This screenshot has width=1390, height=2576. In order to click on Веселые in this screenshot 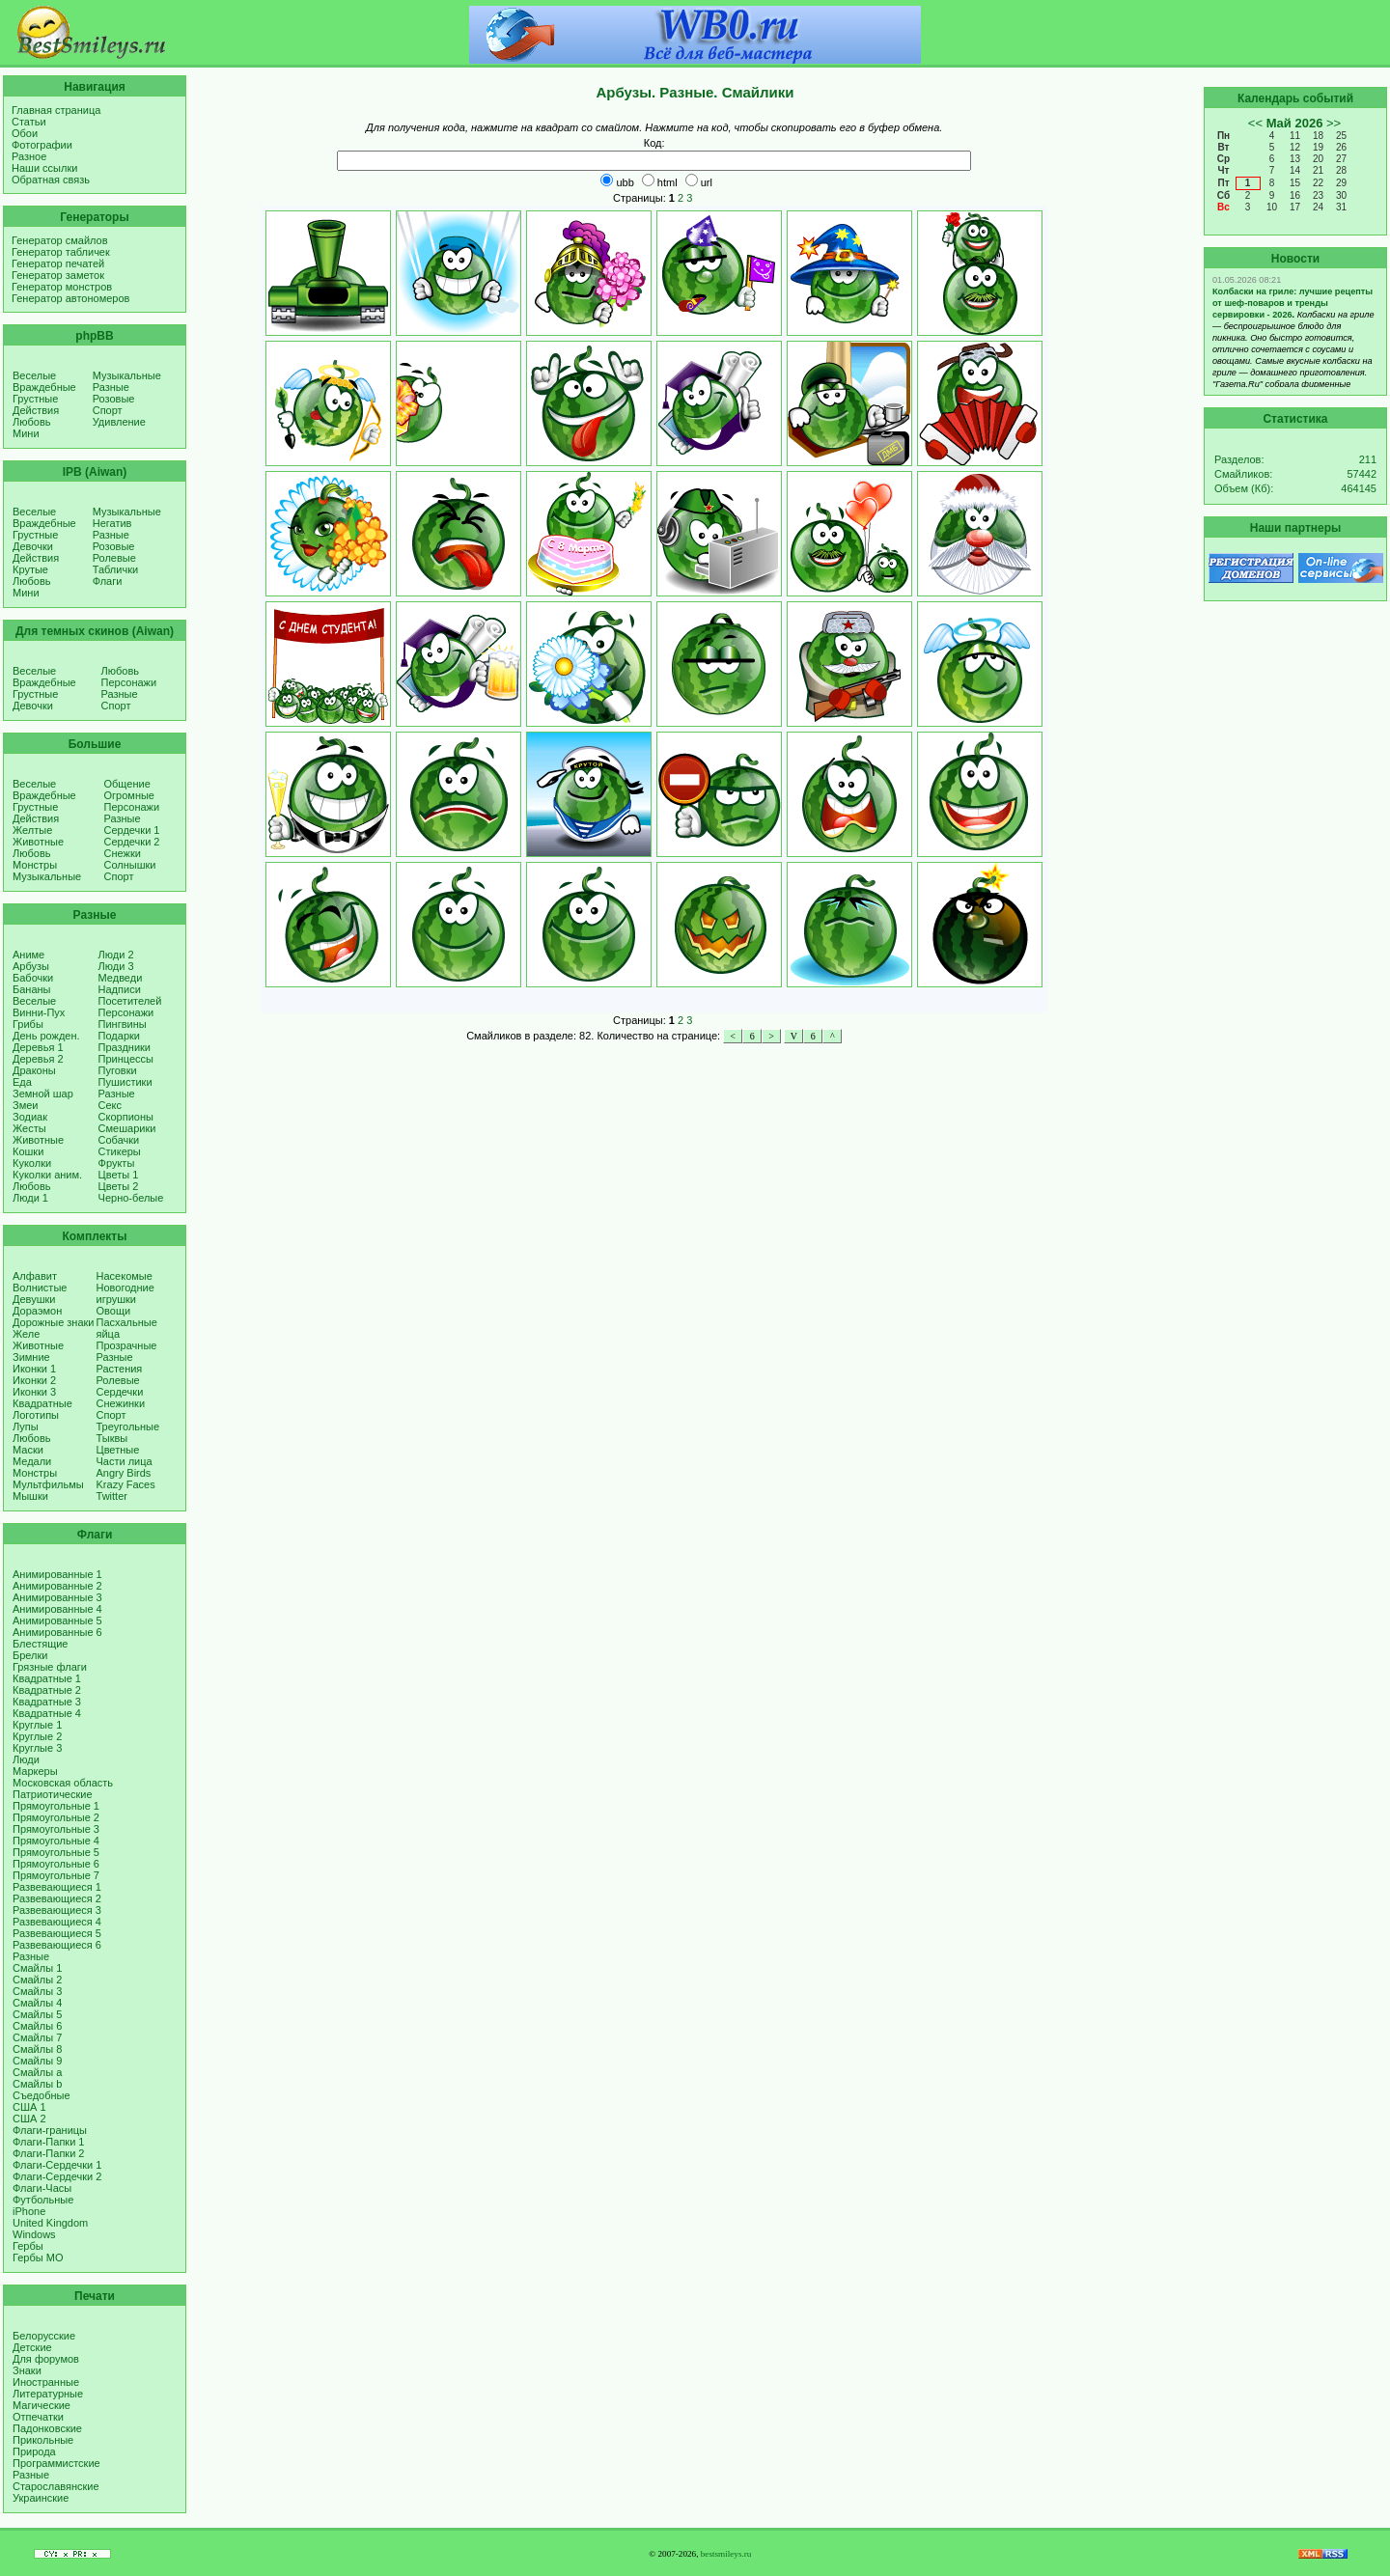, I will do `click(34, 375)`.